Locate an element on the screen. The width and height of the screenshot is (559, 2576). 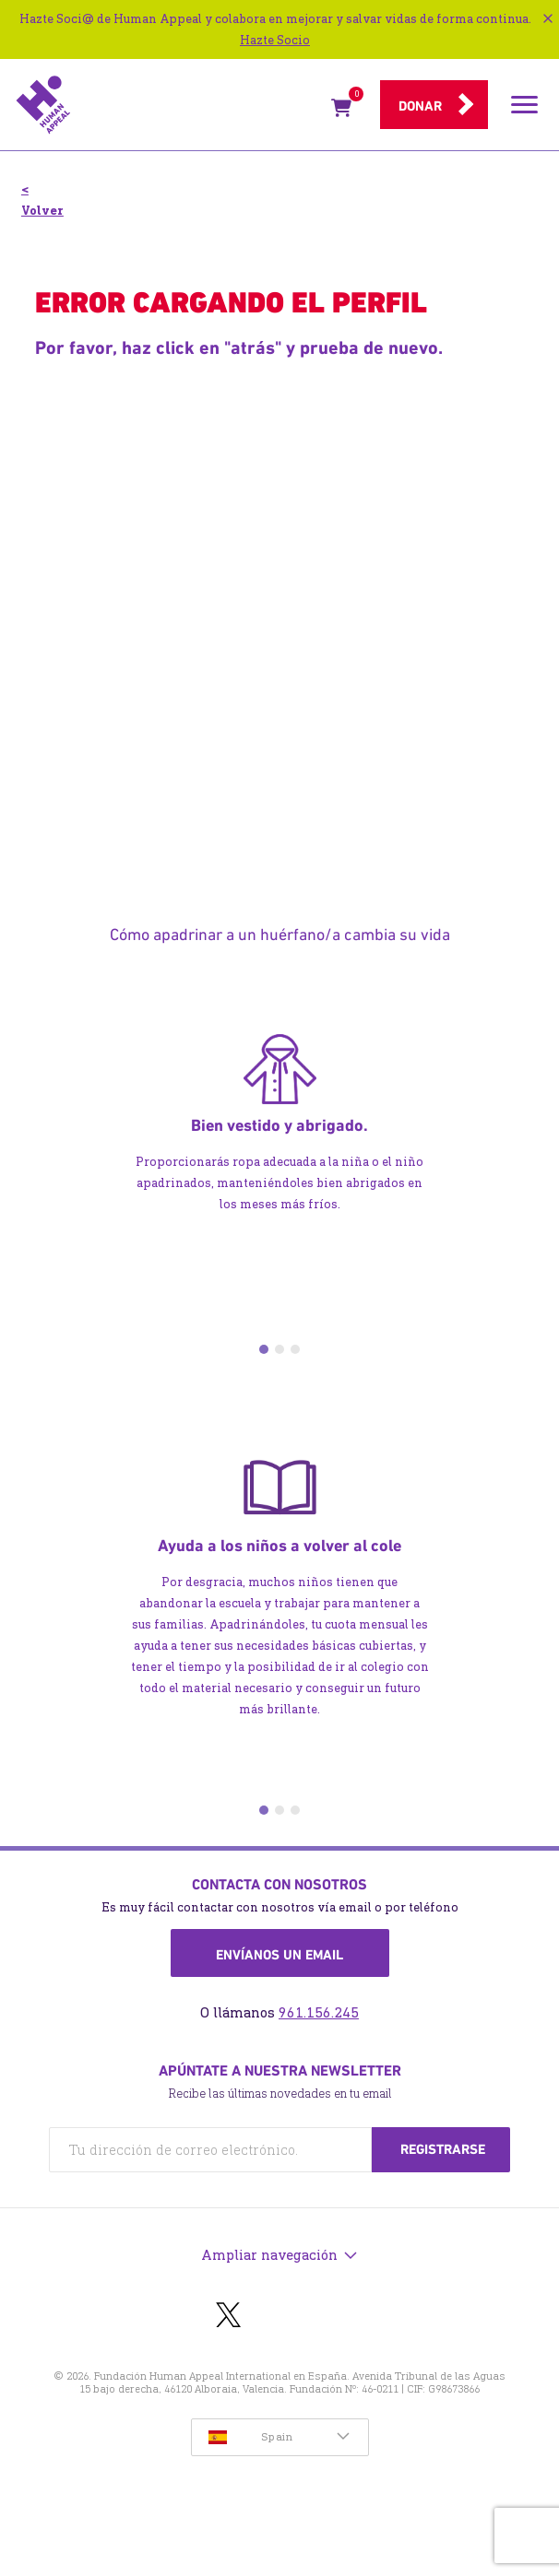
< Volver is located at coordinates (42, 200).